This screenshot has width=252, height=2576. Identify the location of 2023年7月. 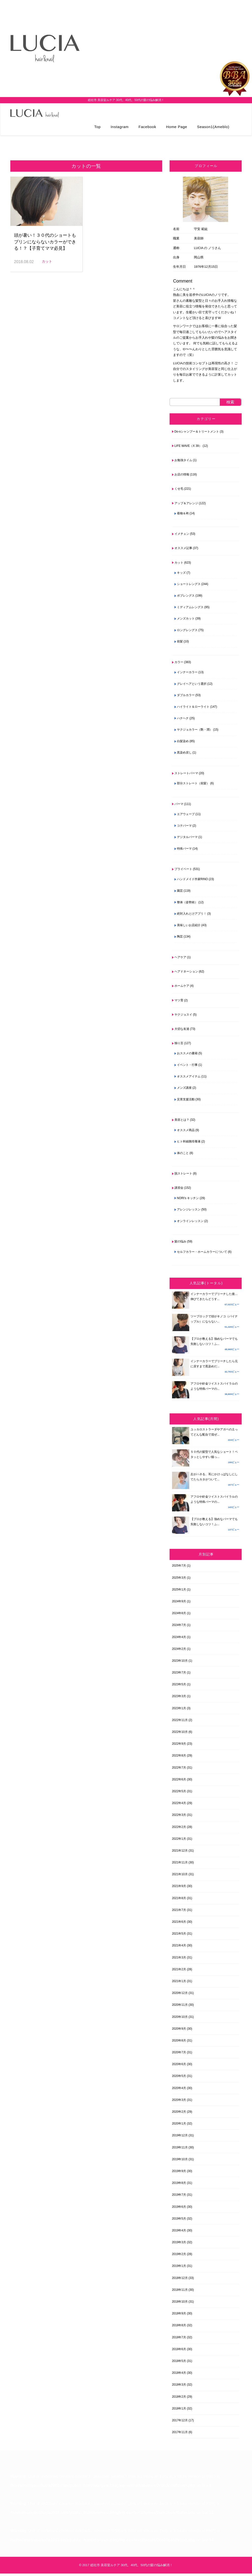
(179, 1672).